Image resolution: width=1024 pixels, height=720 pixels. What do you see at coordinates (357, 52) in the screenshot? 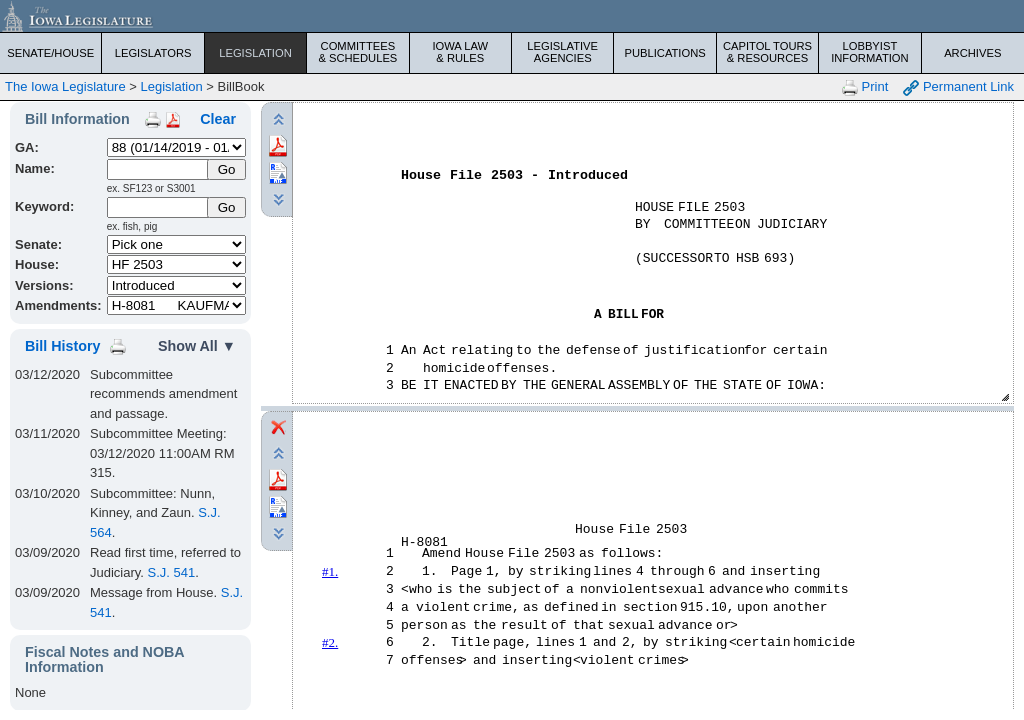
I see `Committees` at bounding box center [357, 52].